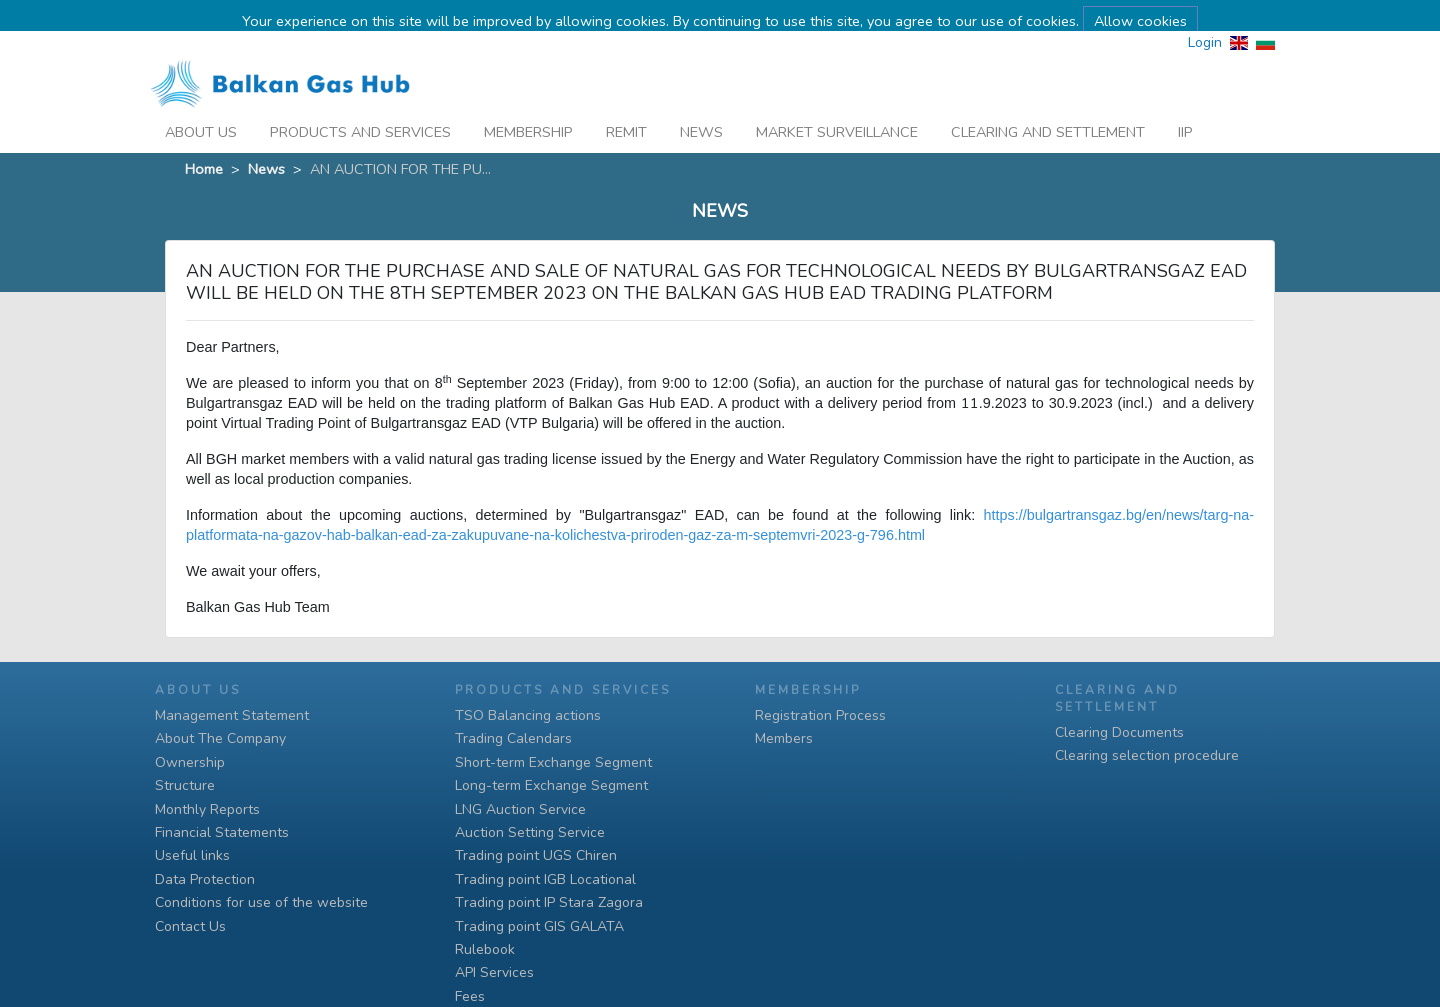 The image size is (1440, 1007). Describe the element at coordinates (549, 902) in the screenshot. I see `Тrading point IP Stara Zagora` at that location.